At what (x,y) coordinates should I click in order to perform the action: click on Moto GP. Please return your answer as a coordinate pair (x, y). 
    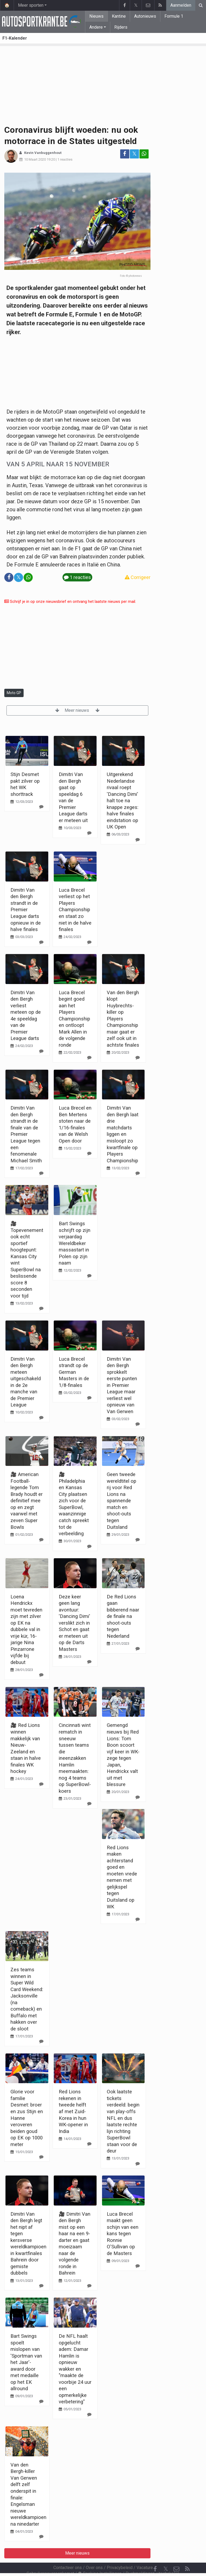
    Looking at the image, I should click on (14, 693).